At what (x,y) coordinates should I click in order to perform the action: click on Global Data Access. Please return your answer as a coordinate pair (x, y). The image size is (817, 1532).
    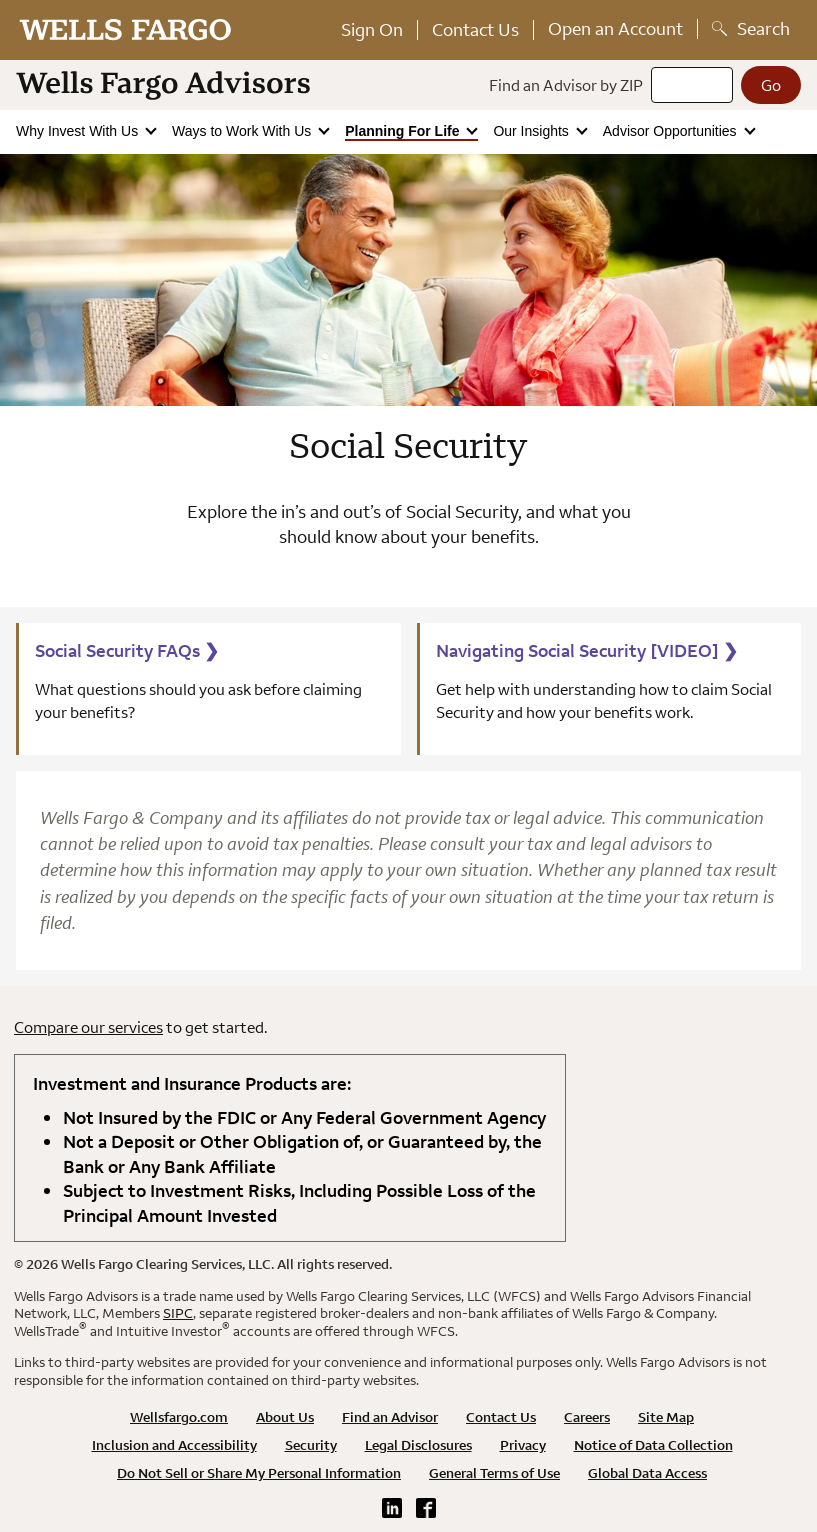
    Looking at the image, I should click on (647, 1473).